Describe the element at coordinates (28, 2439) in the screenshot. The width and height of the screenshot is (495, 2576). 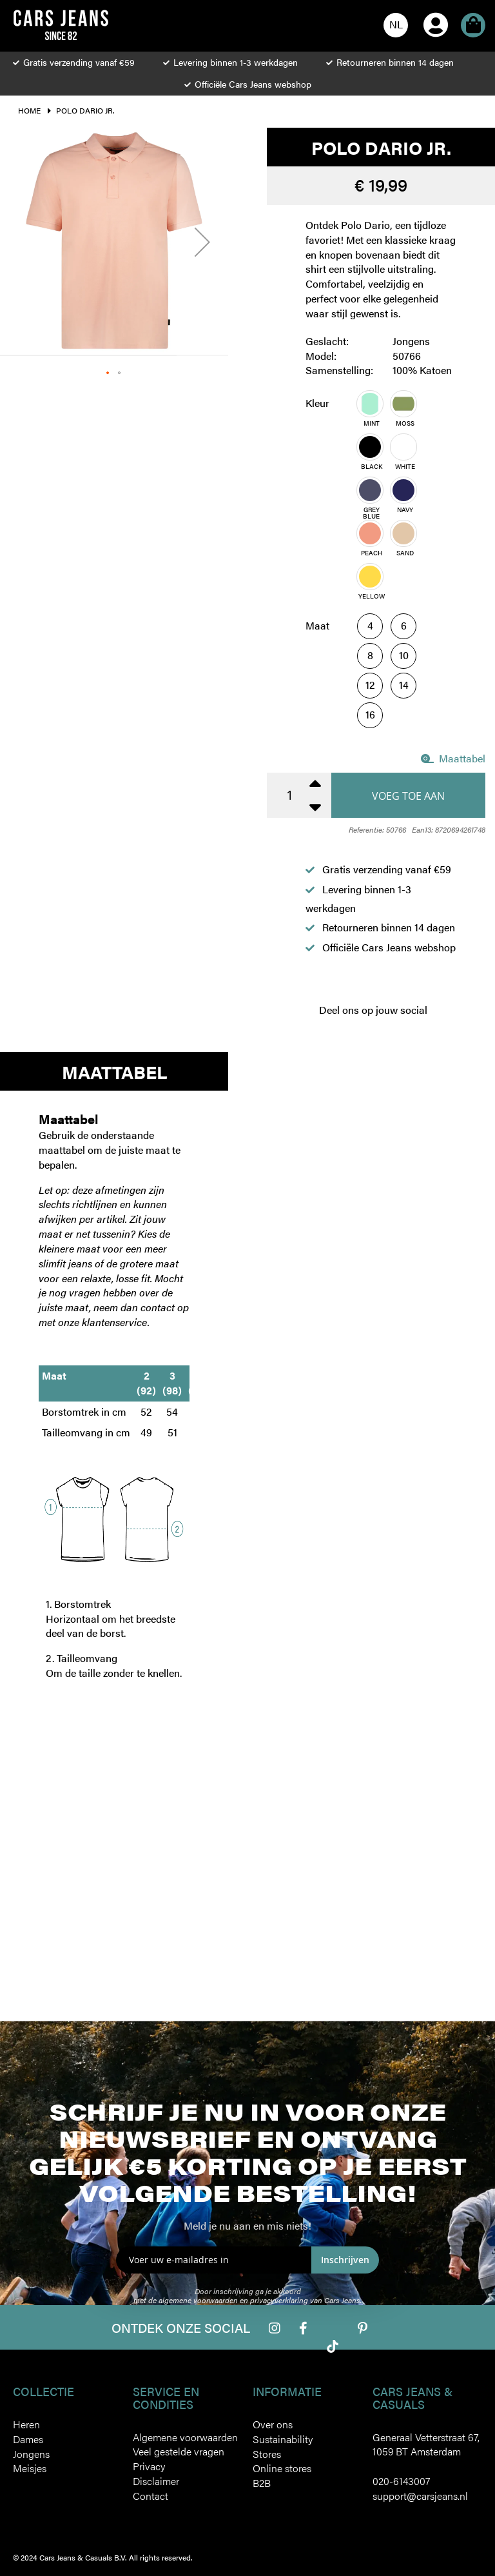
I see `Dames` at that location.